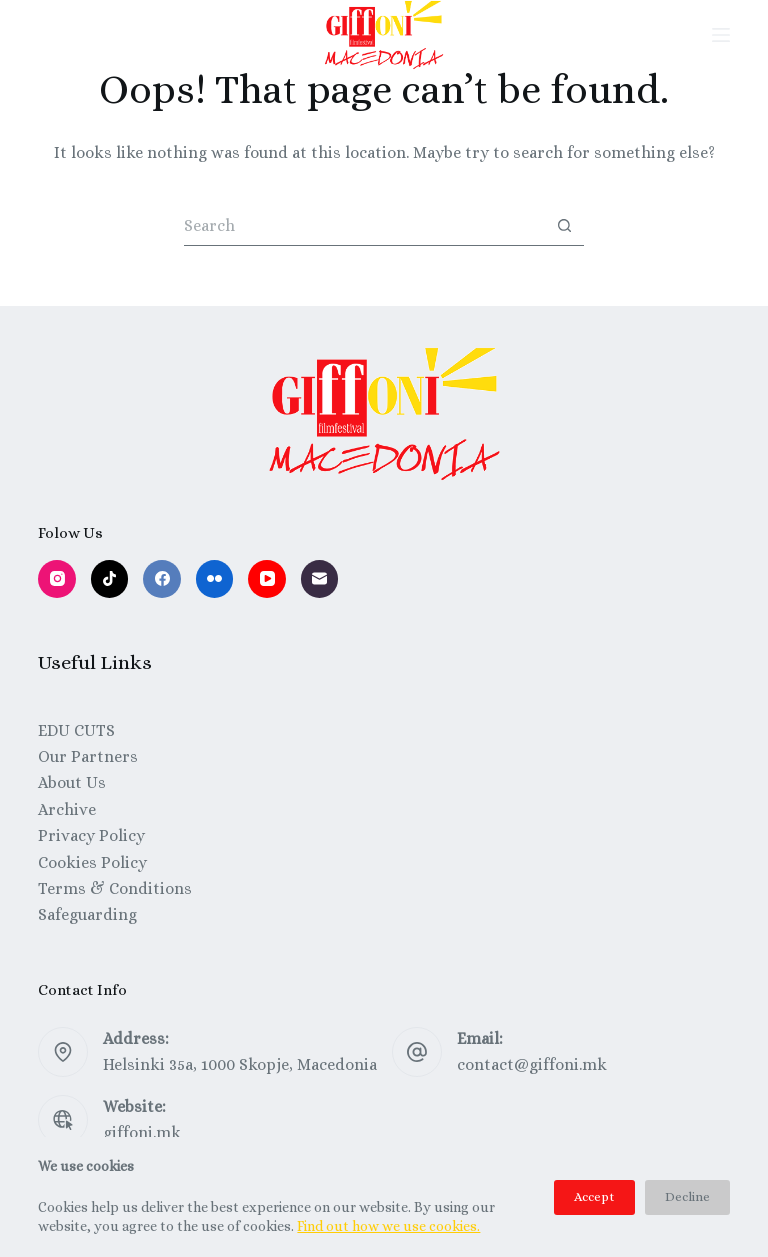  Describe the element at coordinates (721, 35) in the screenshot. I see `[Menu]` at that location.